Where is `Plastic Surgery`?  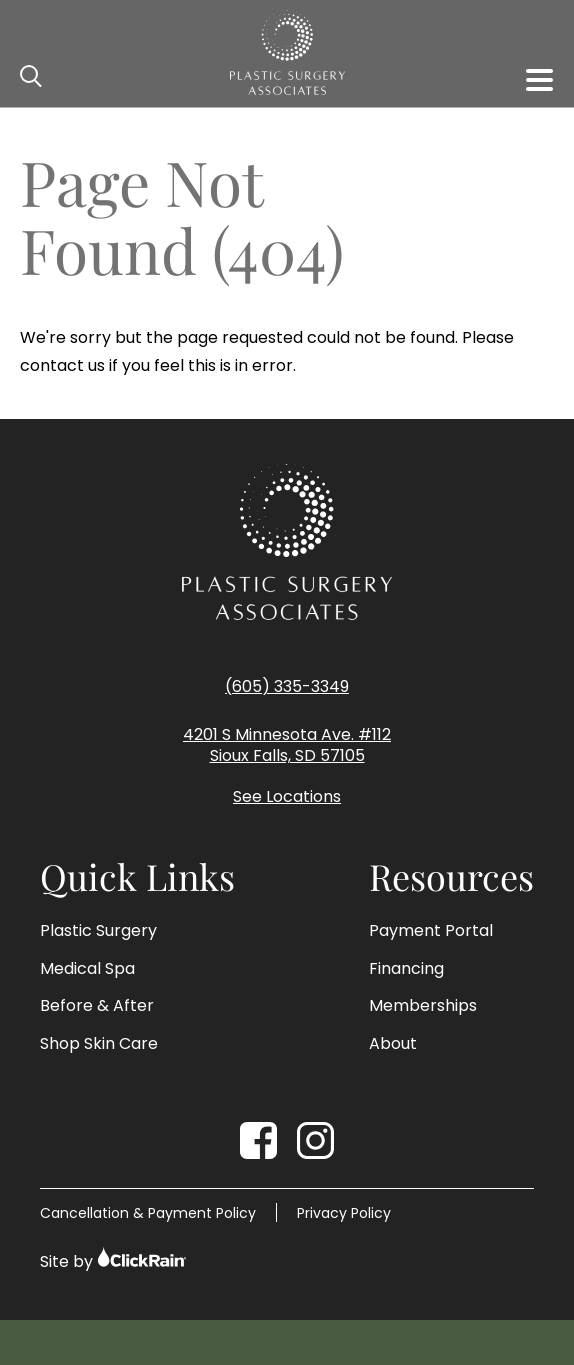
Plastic Surgery is located at coordinates (98, 931).